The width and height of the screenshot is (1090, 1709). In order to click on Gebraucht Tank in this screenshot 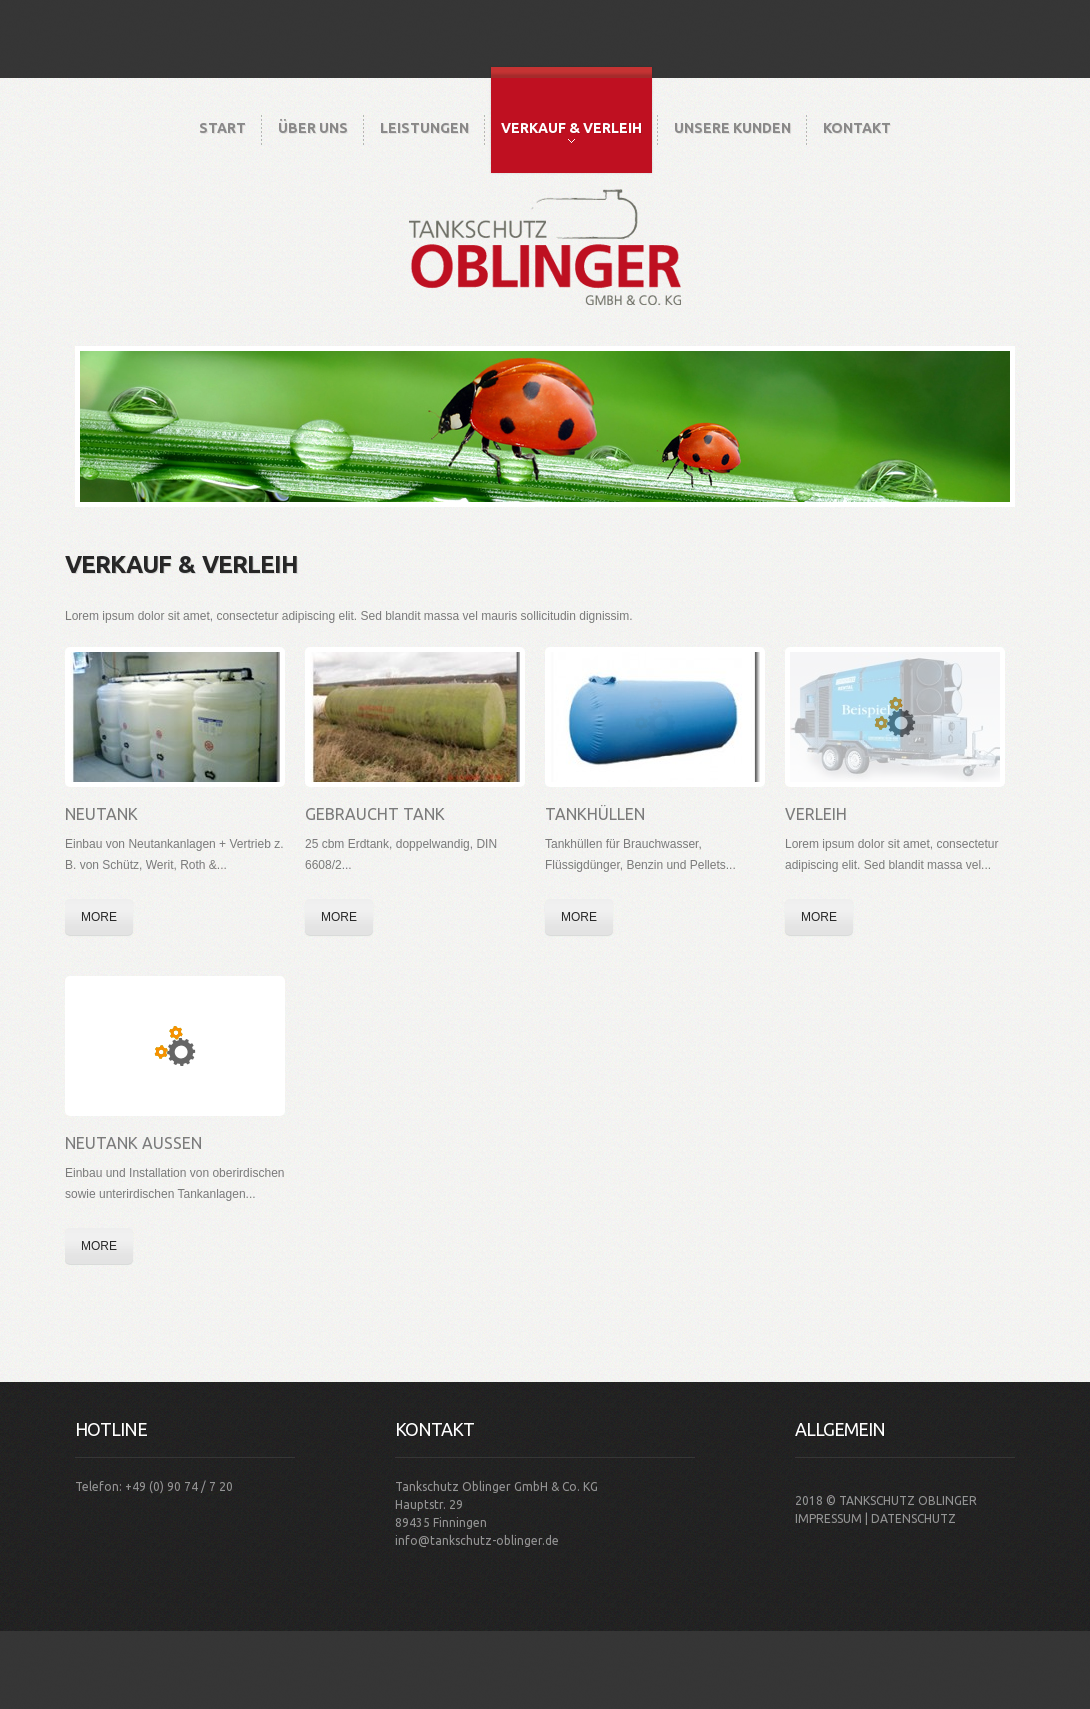, I will do `click(375, 814)`.